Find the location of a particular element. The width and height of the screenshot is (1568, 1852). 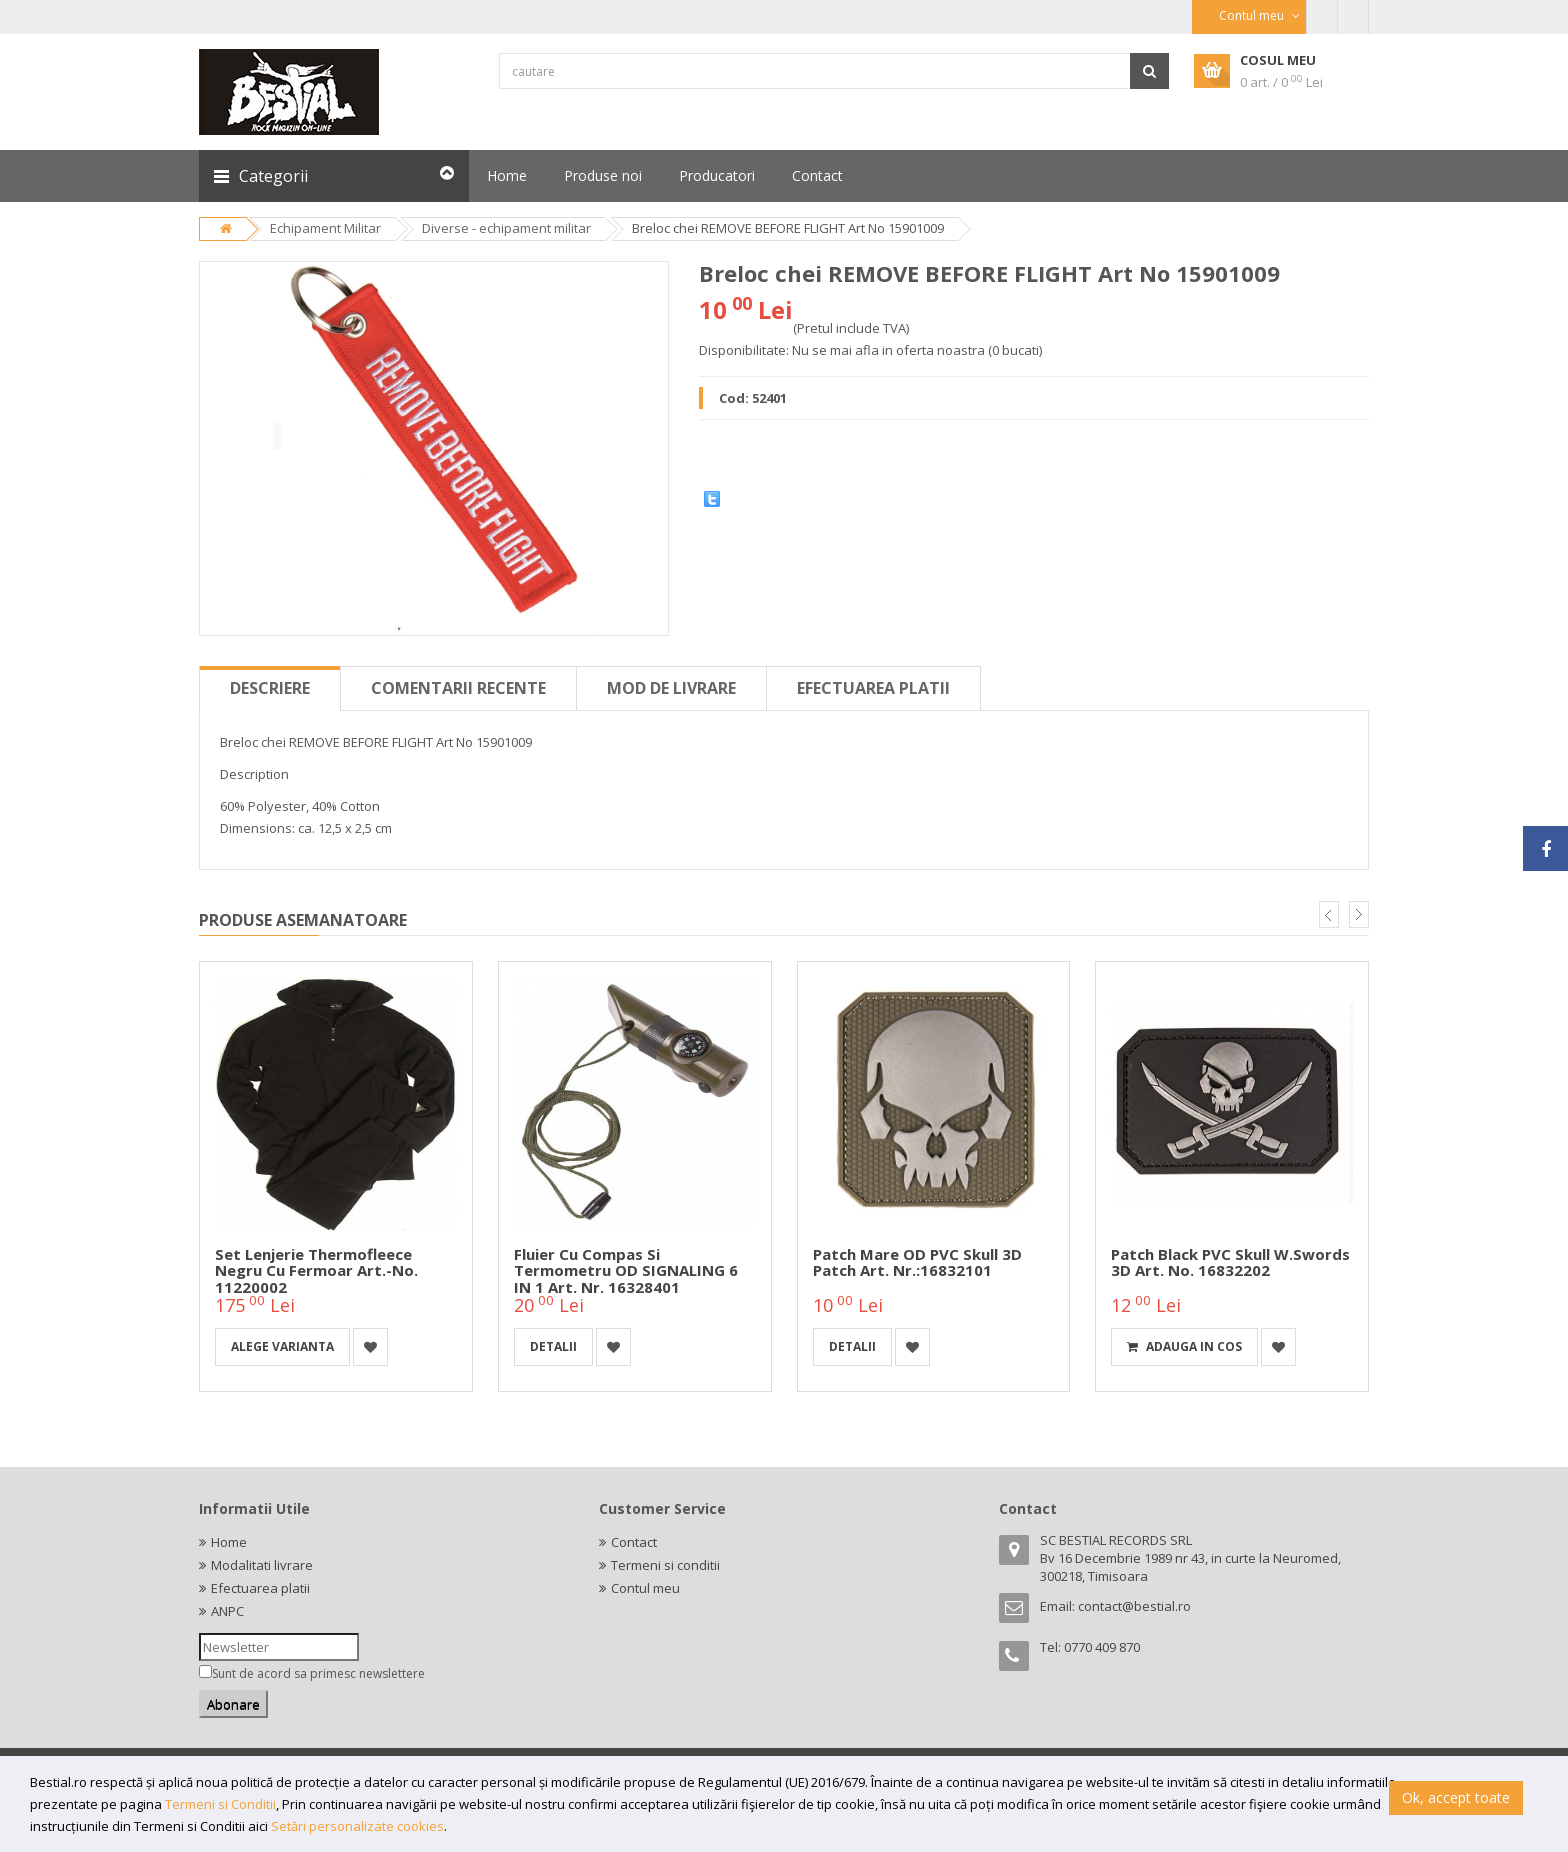

Termeni si conditii is located at coordinates (665, 1565).